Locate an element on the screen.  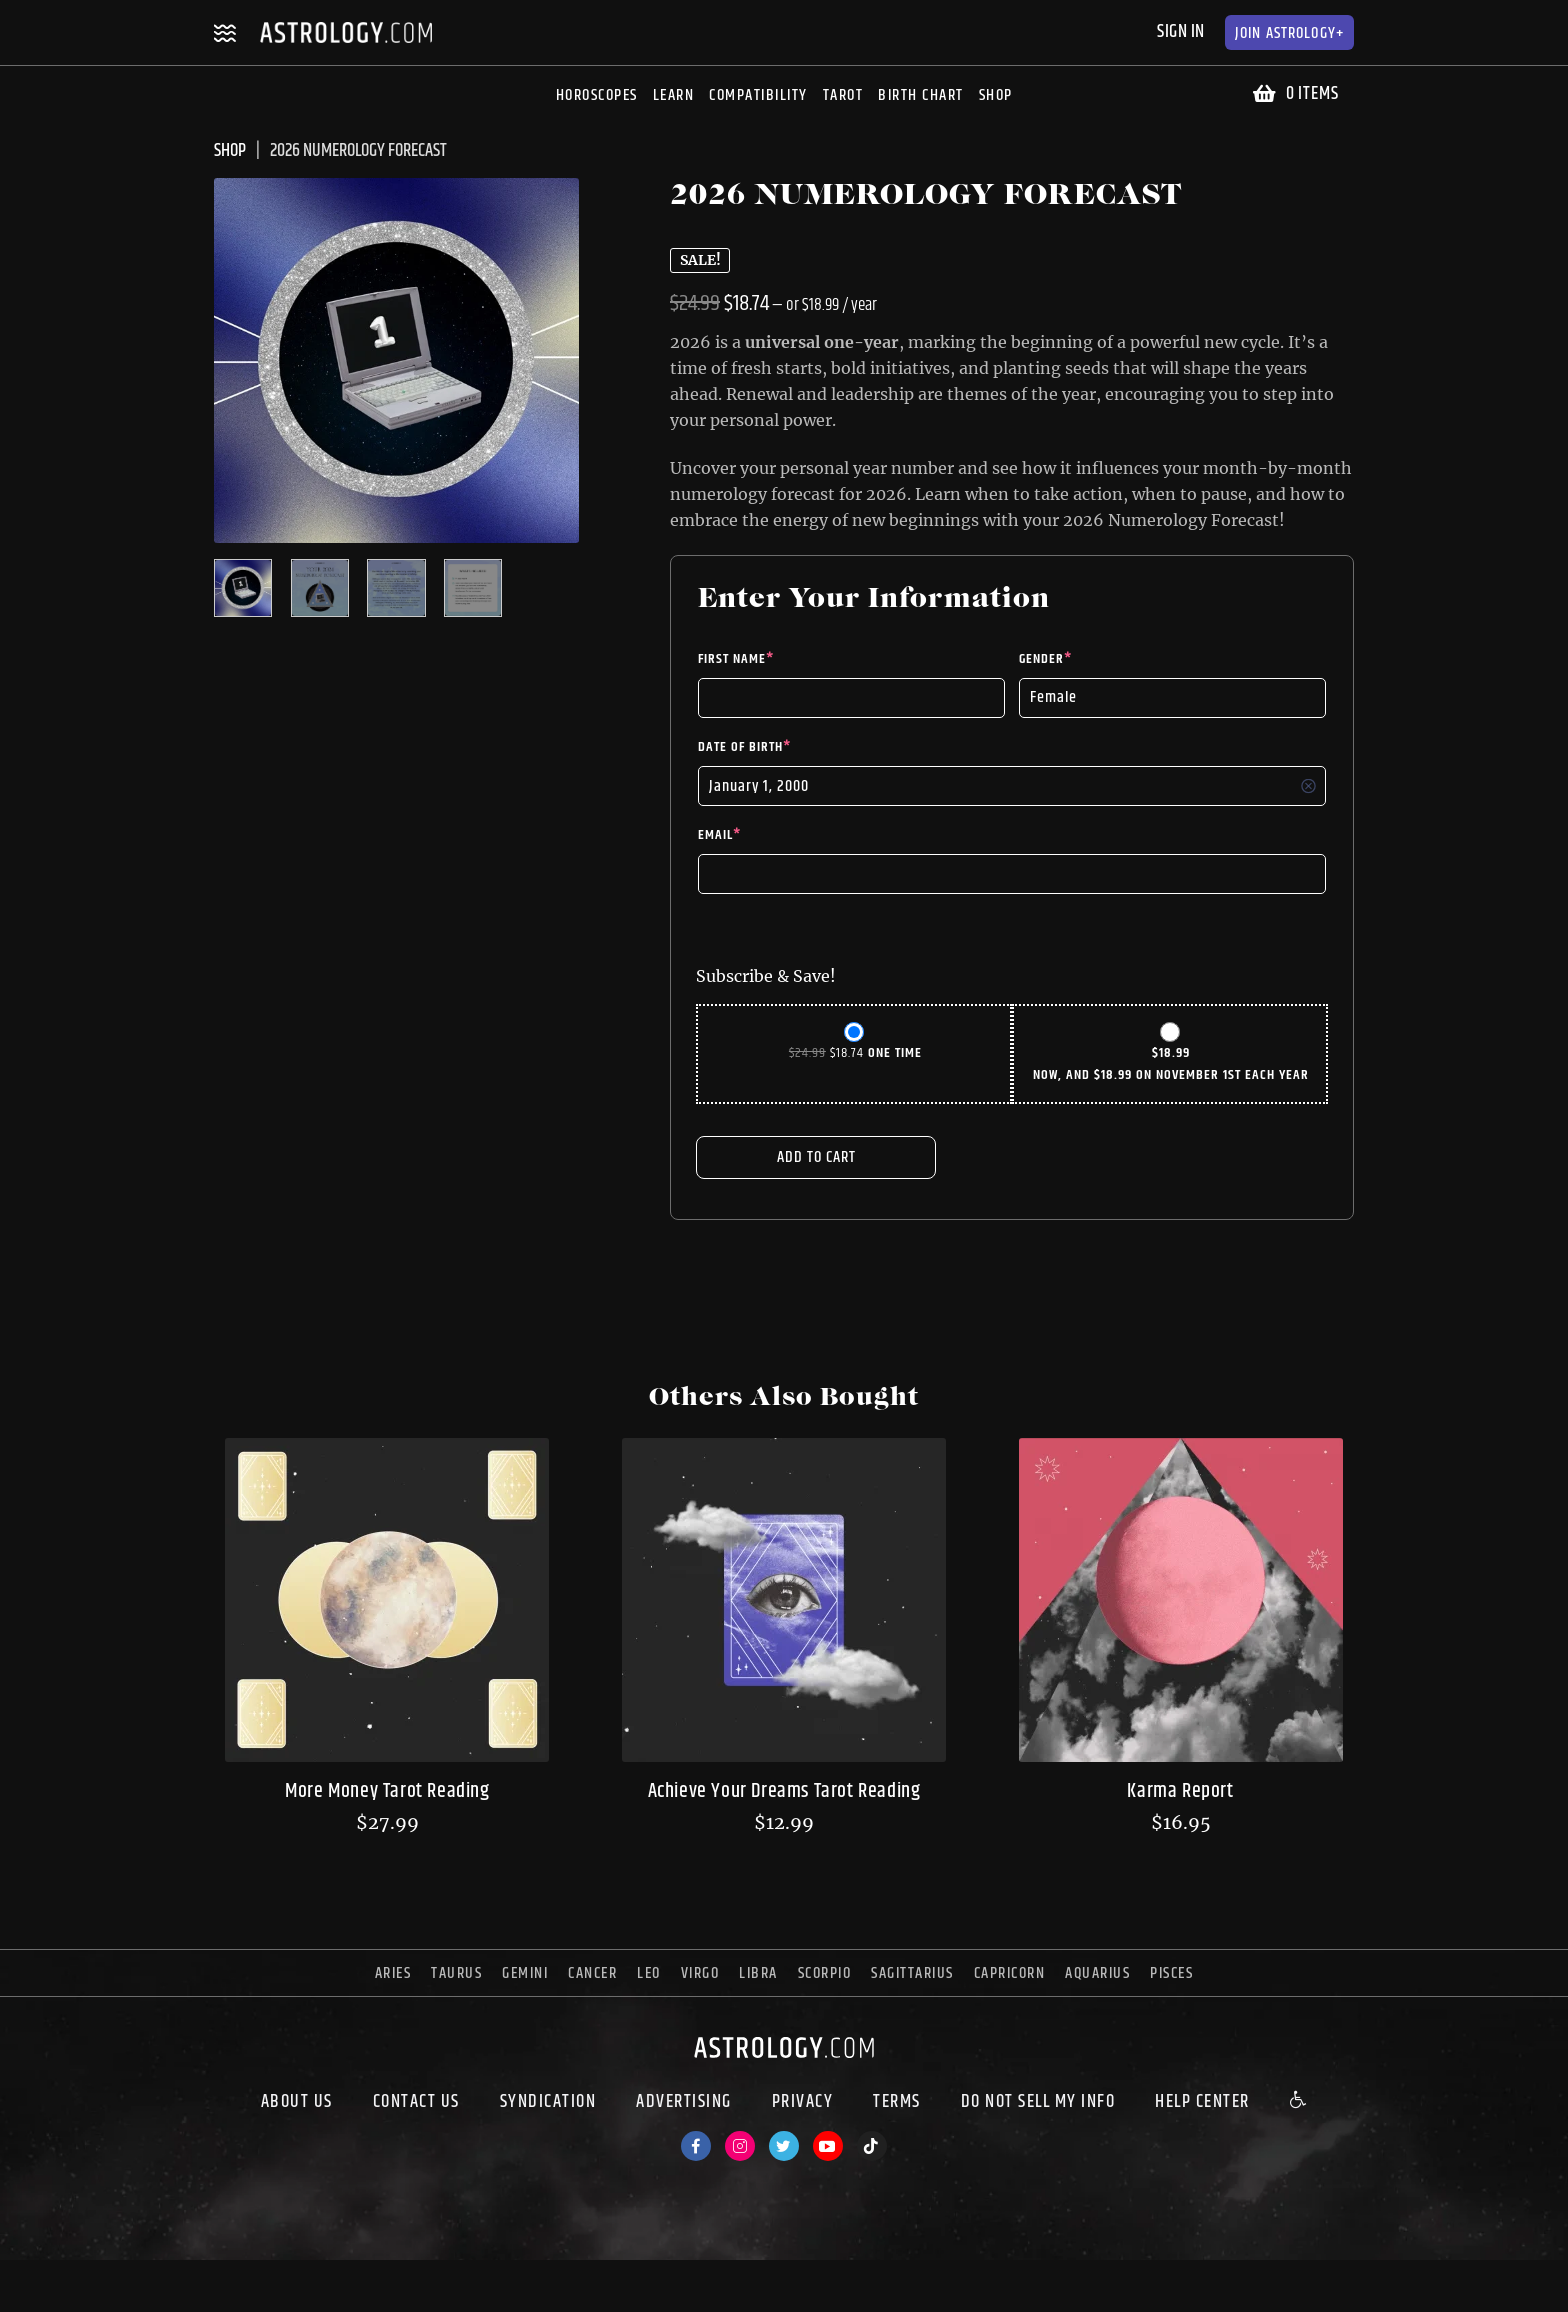
Compatibility is located at coordinates (758, 95).